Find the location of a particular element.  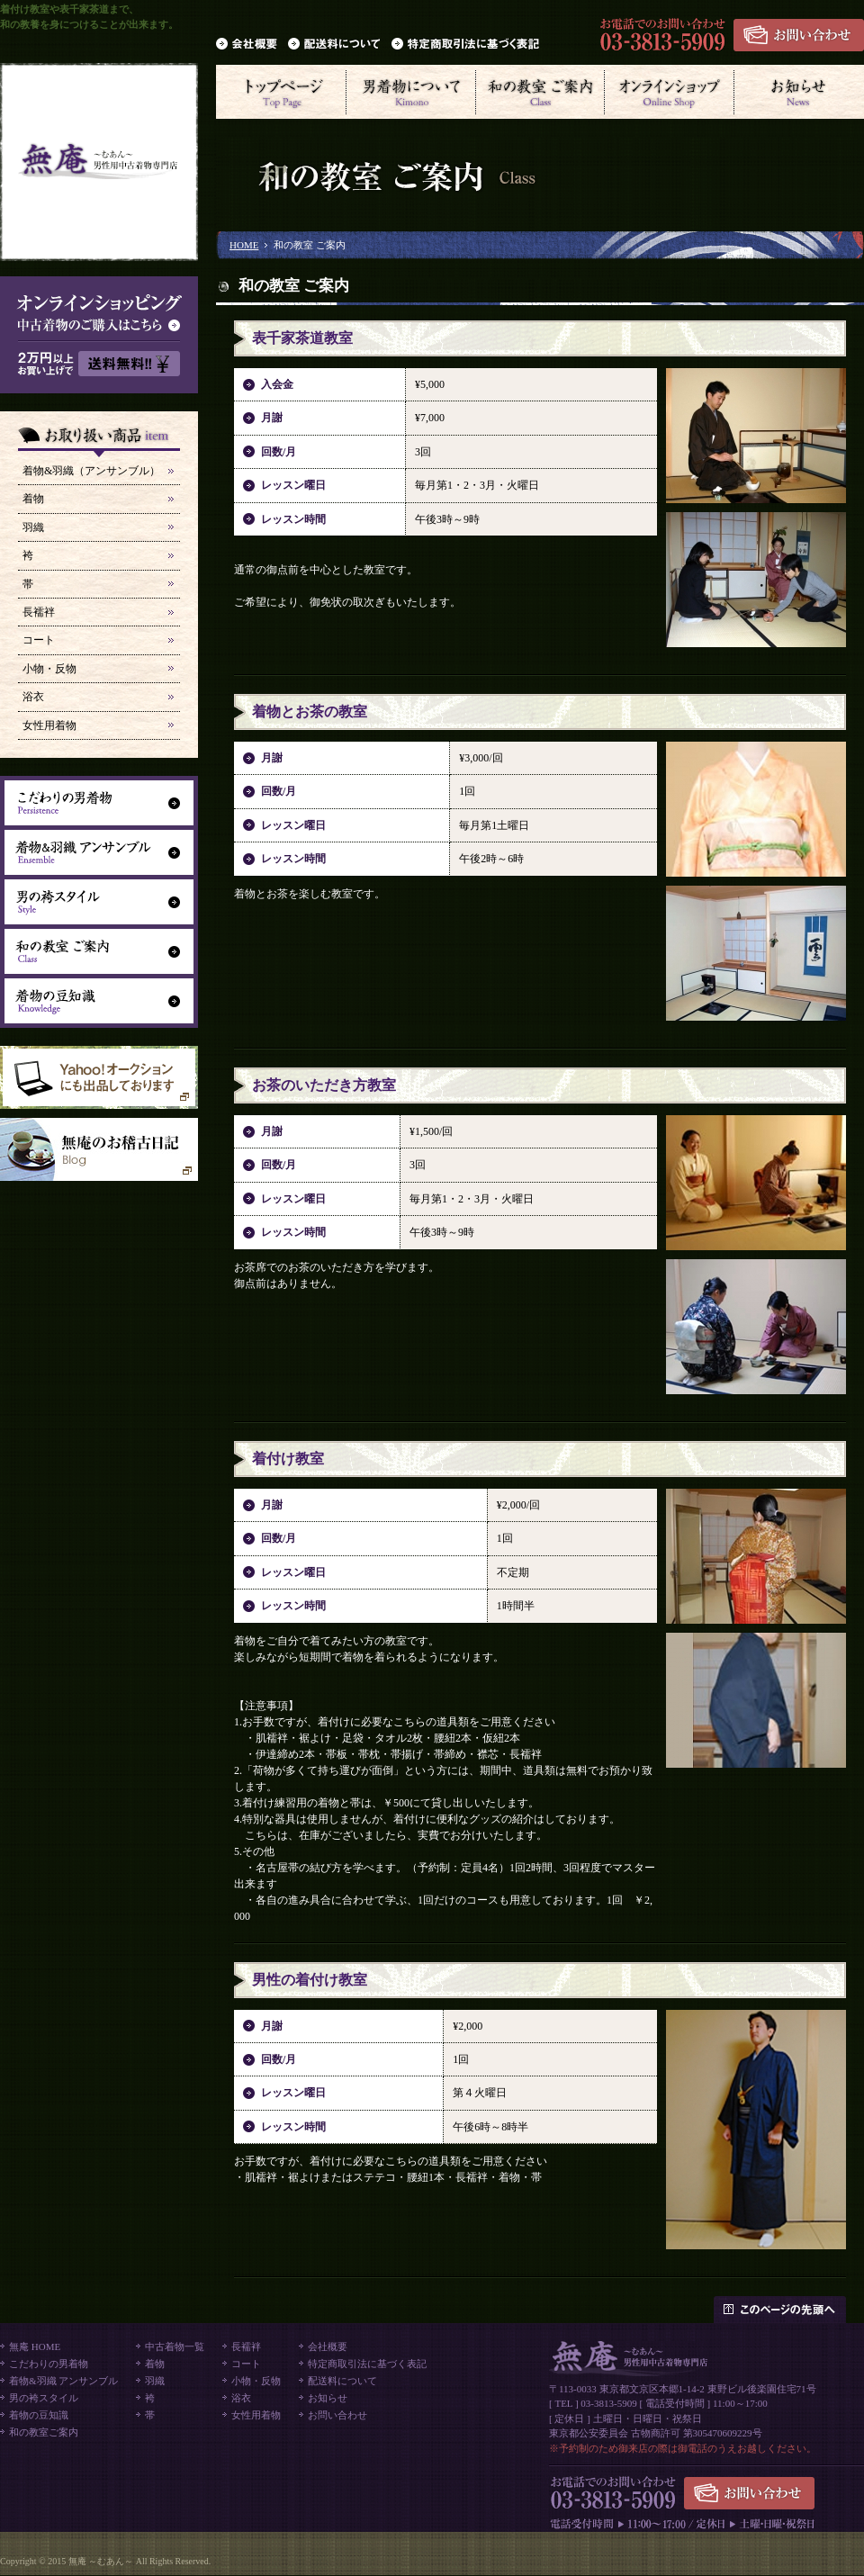

女性用着物 is located at coordinates (49, 725).